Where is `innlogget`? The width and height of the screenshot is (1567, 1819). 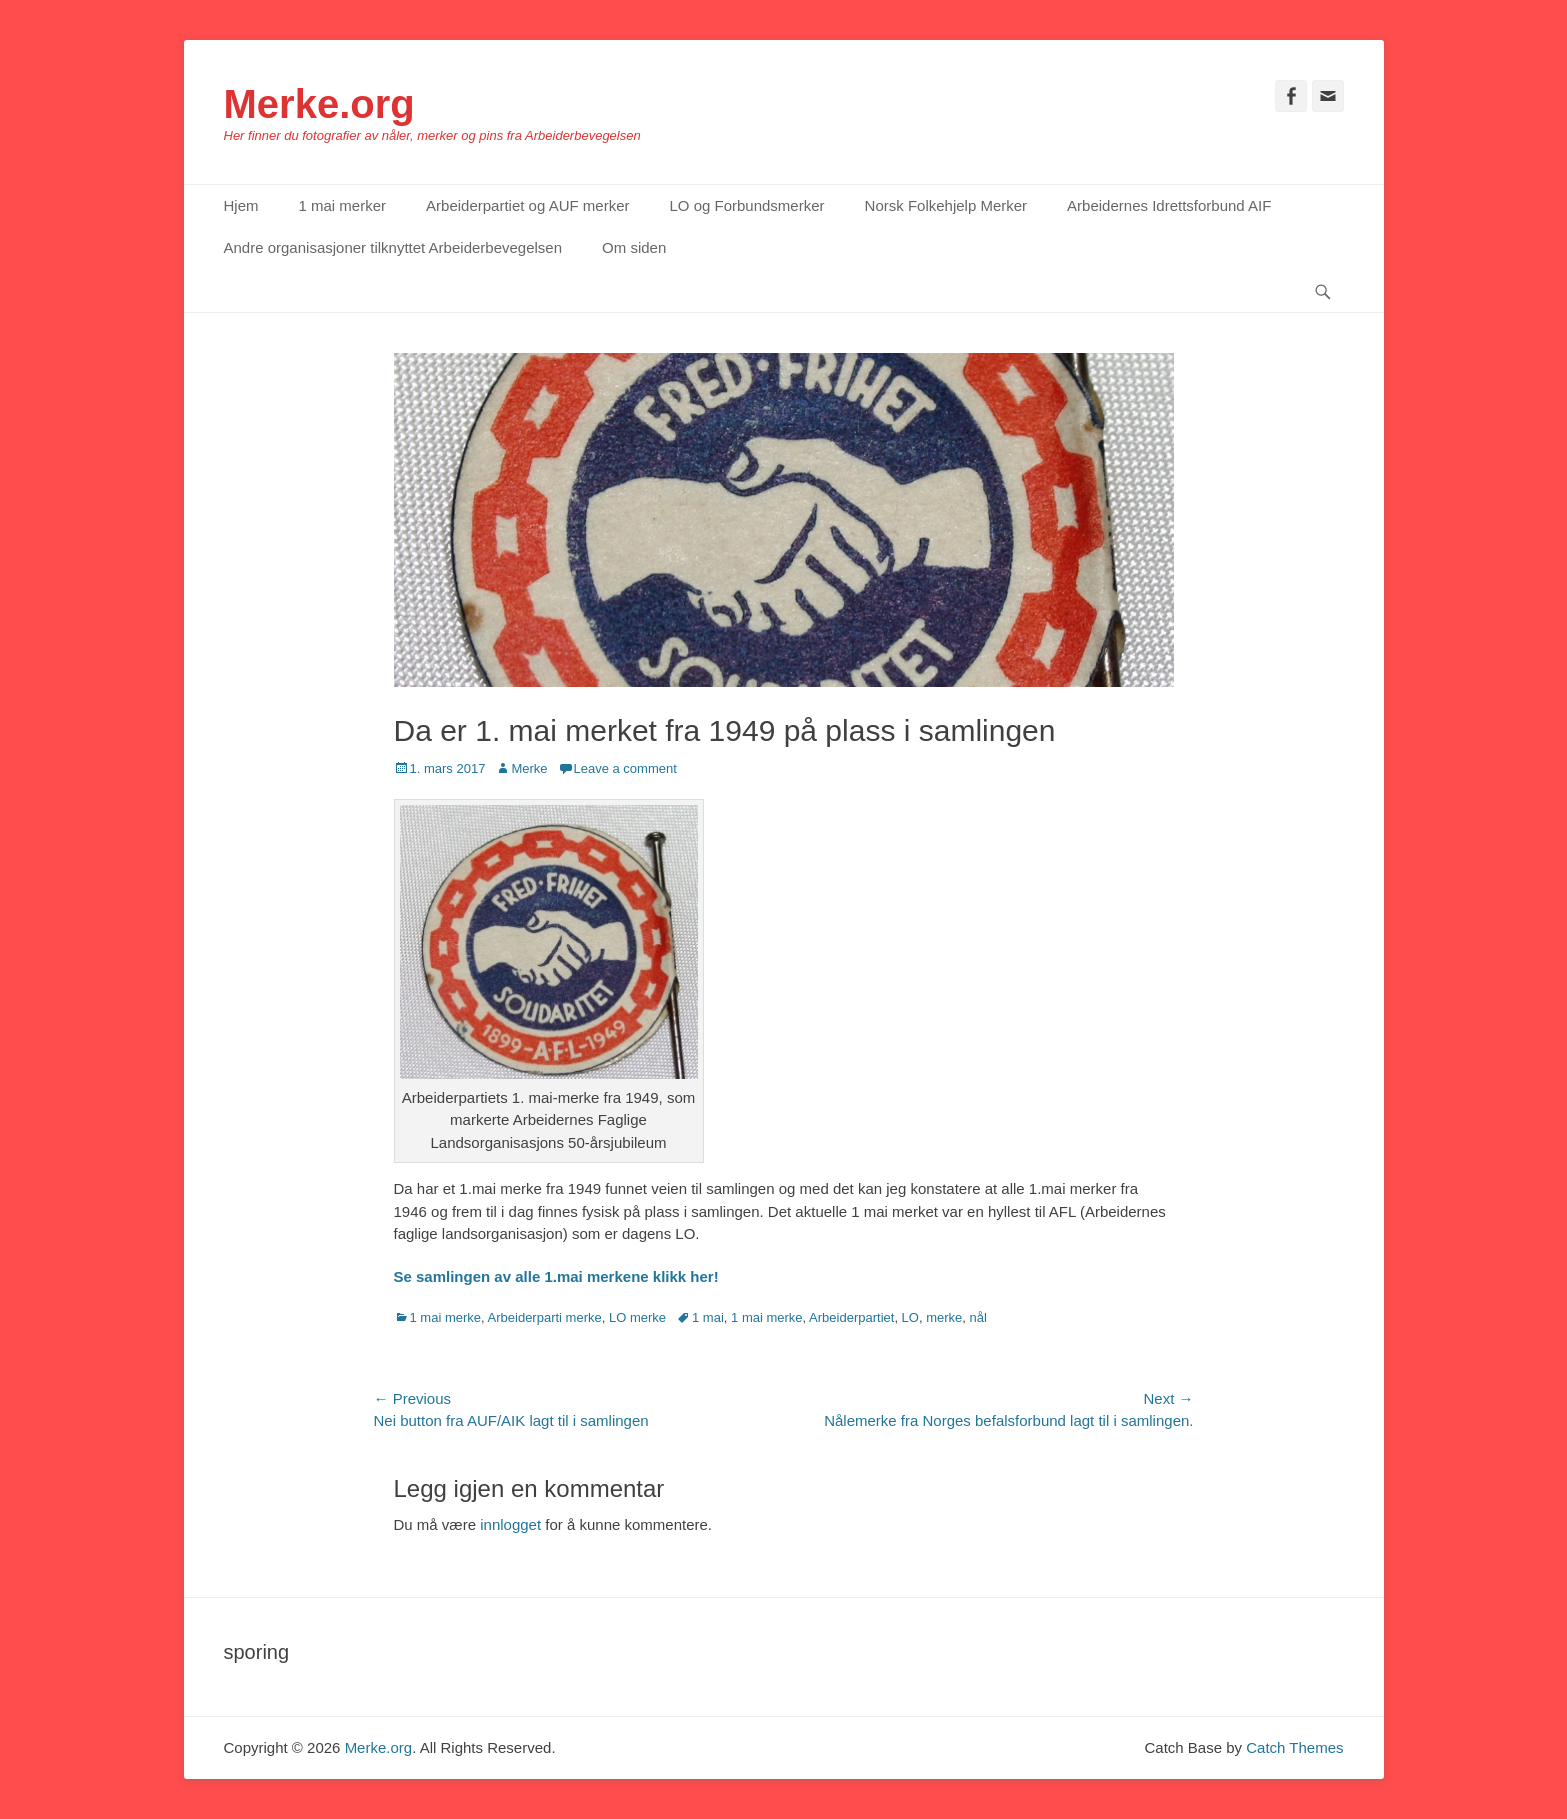 innlogget is located at coordinates (510, 1524).